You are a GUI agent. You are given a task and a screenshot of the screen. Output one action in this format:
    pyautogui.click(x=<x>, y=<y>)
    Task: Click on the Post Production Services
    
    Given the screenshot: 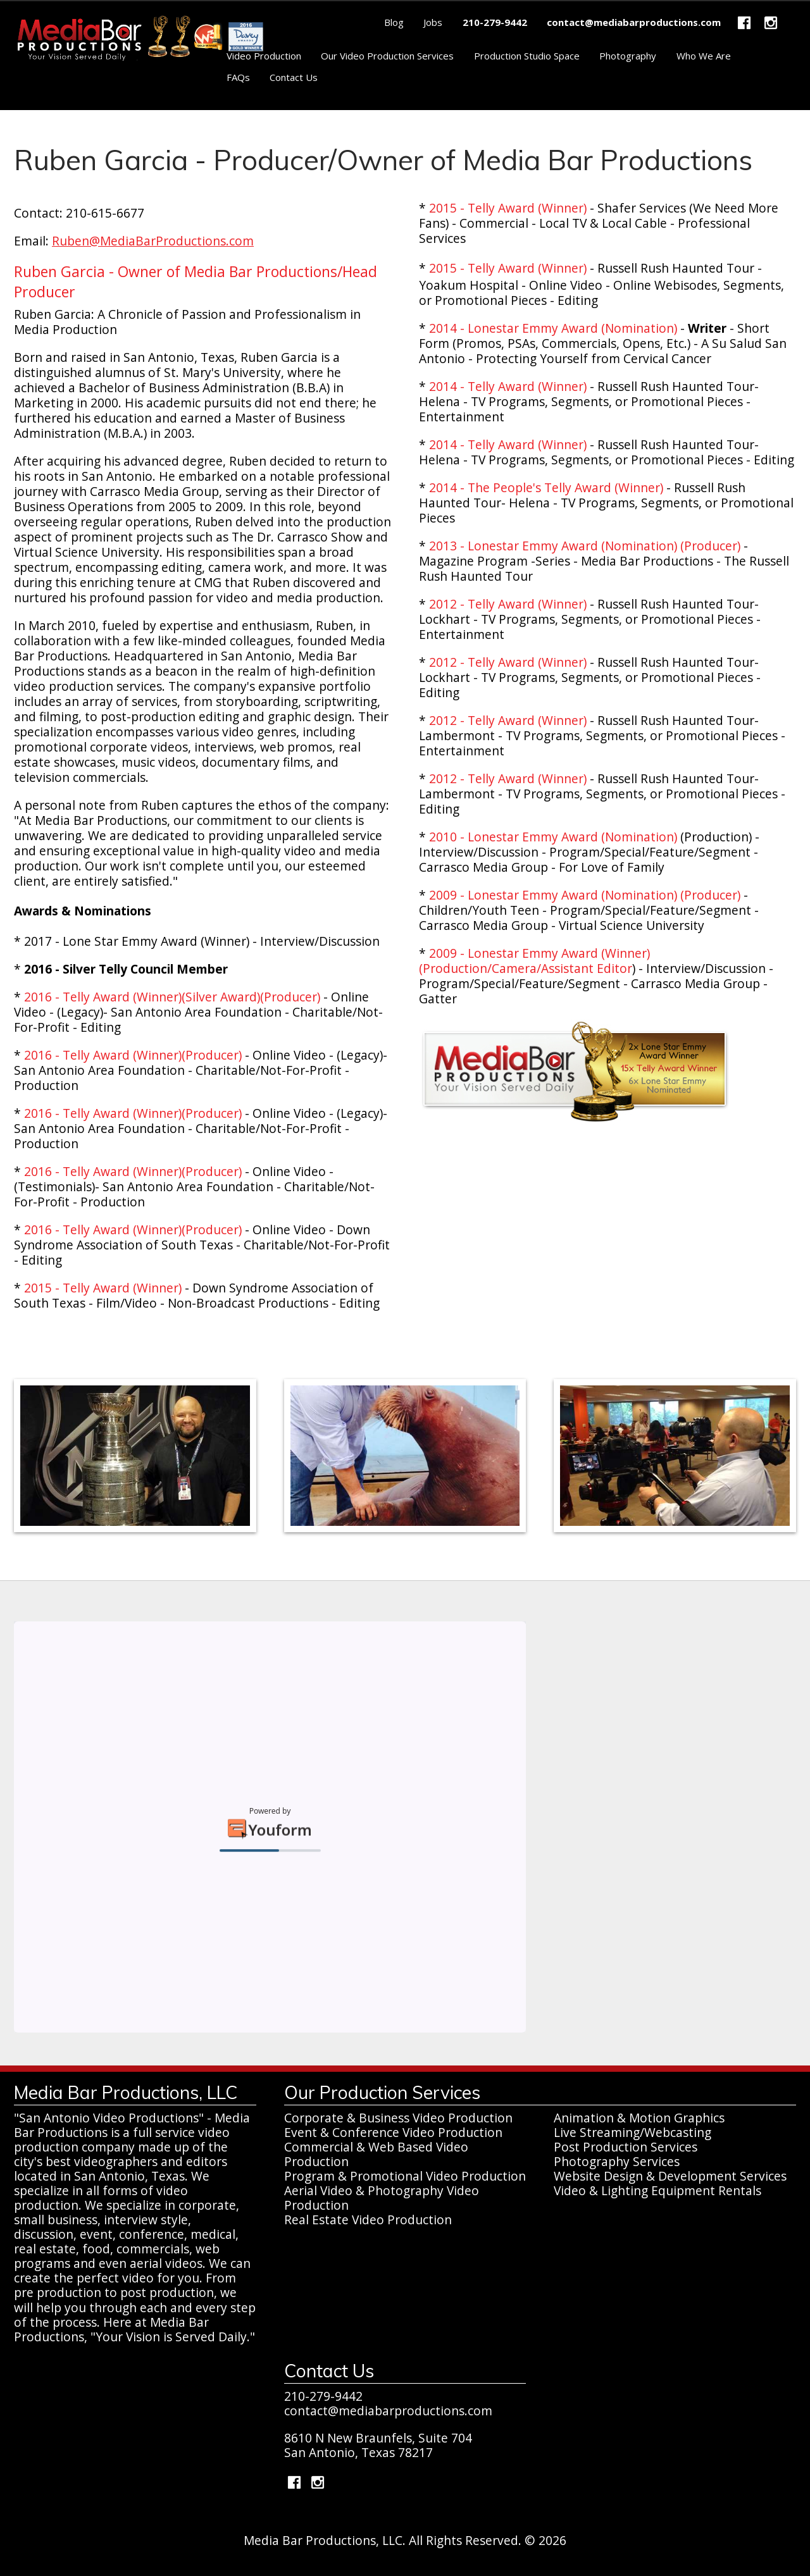 What is the action you would take?
    pyautogui.click(x=625, y=2146)
    